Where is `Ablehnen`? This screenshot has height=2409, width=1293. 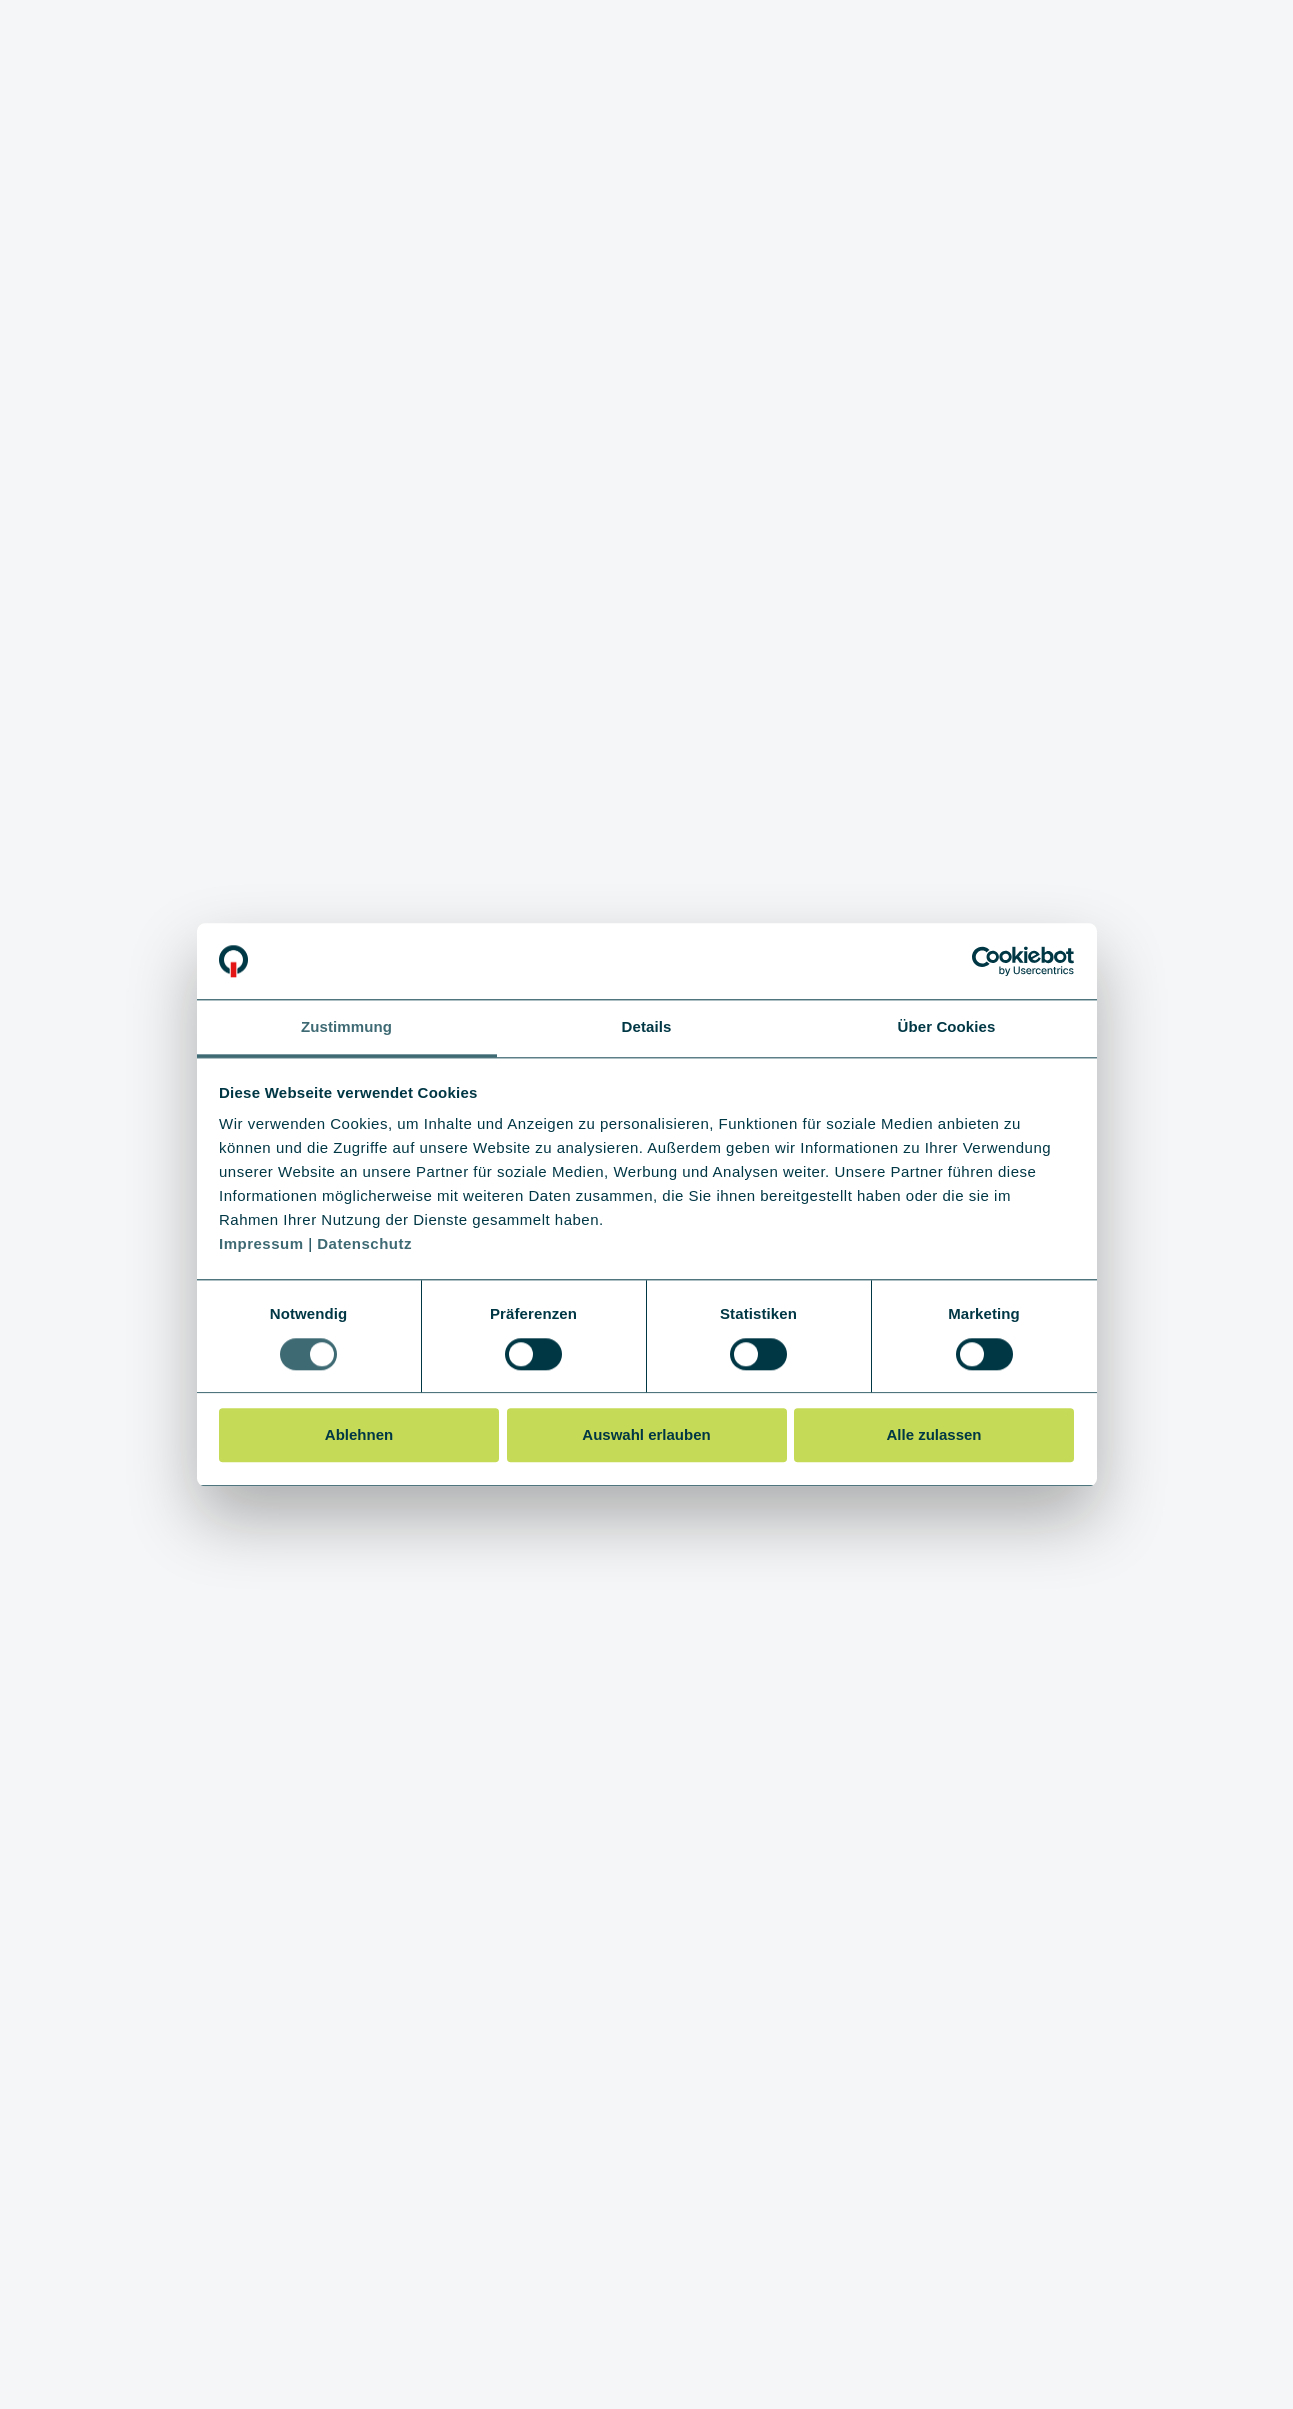
Ablehnen is located at coordinates (359, 1434).